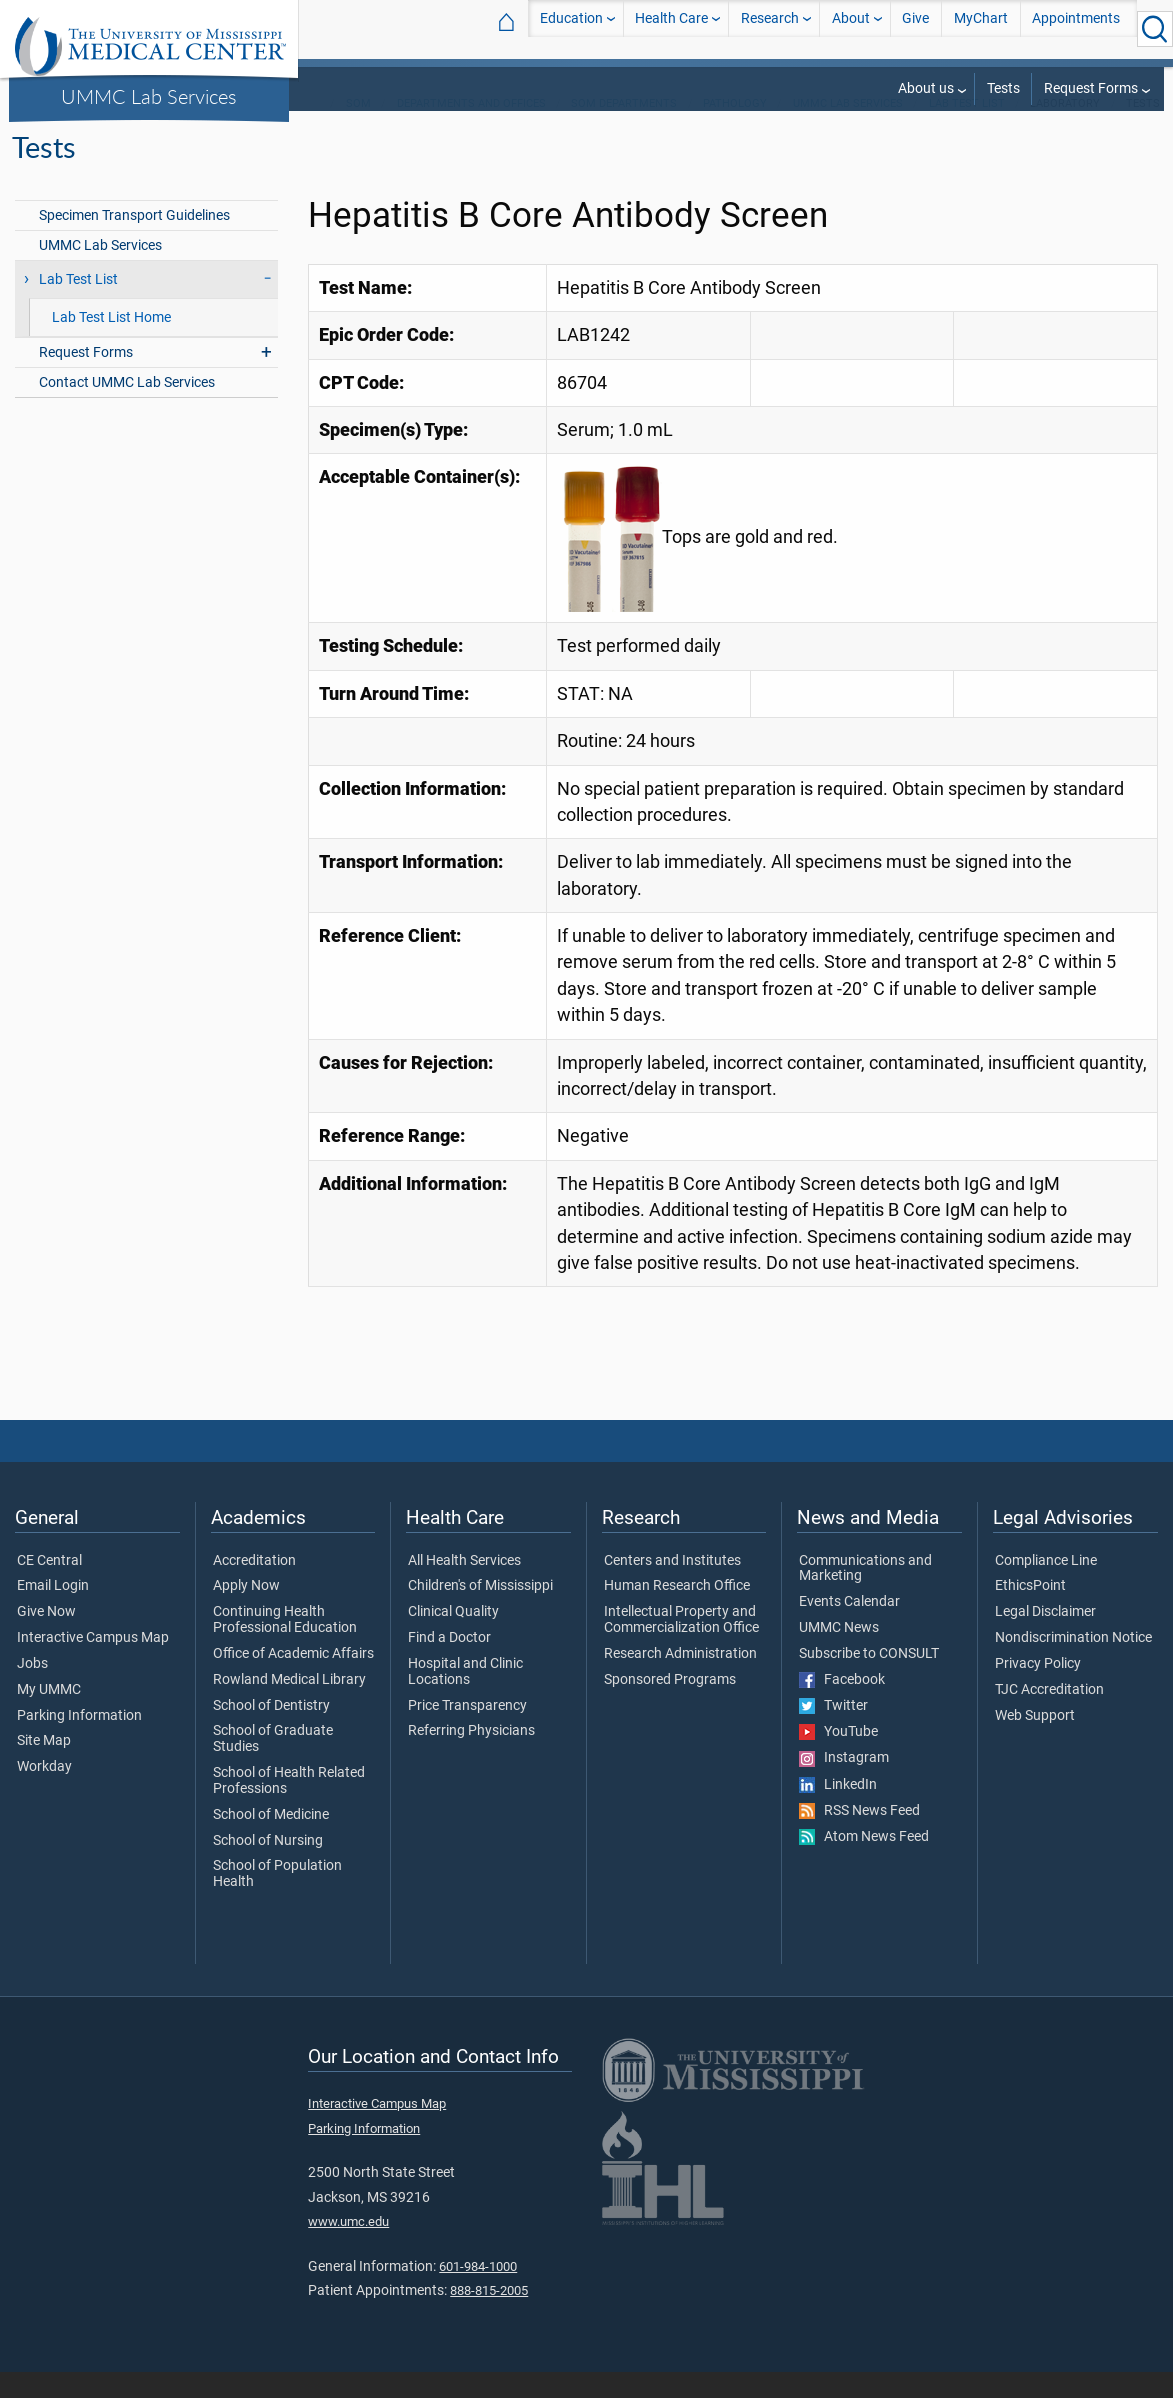  I want to click on Centers and Institutes, so click(672, 1587).